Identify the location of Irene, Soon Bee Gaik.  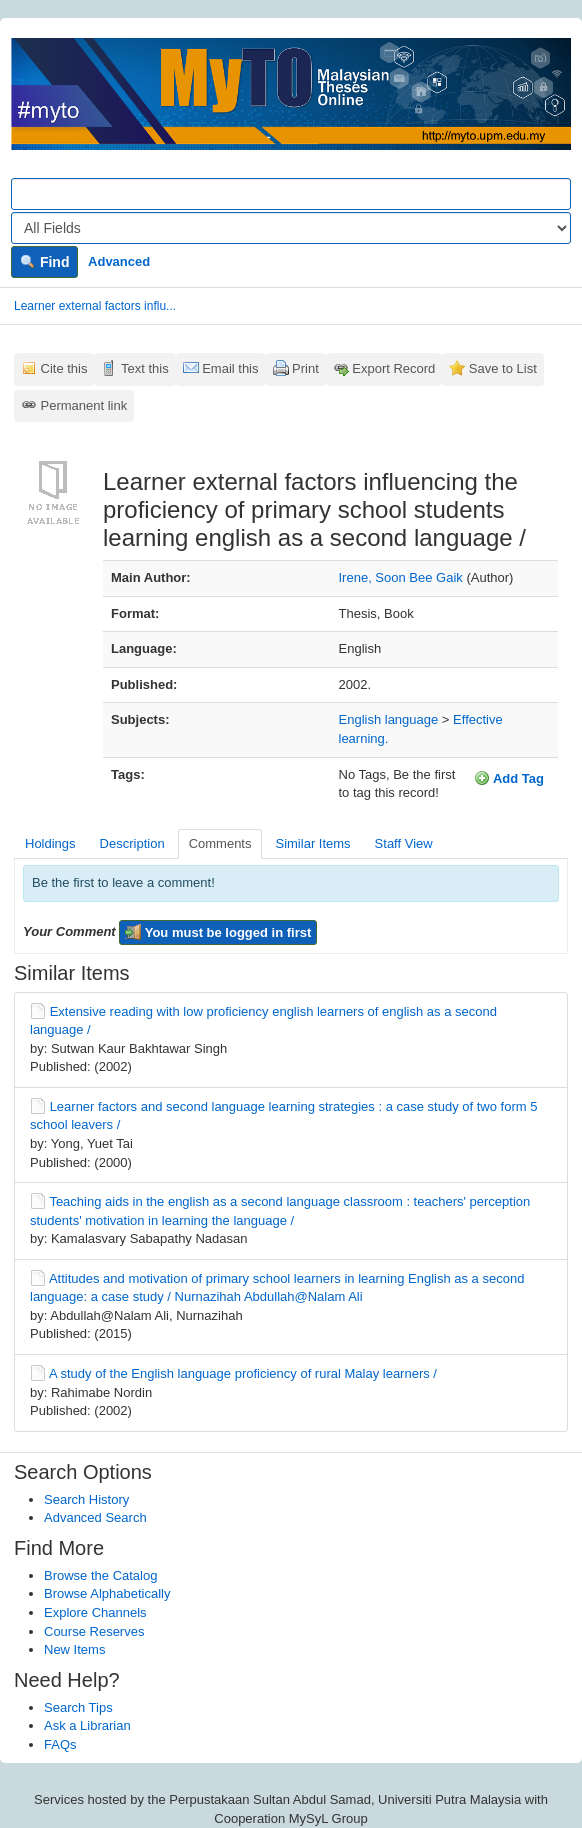
(401, 577).